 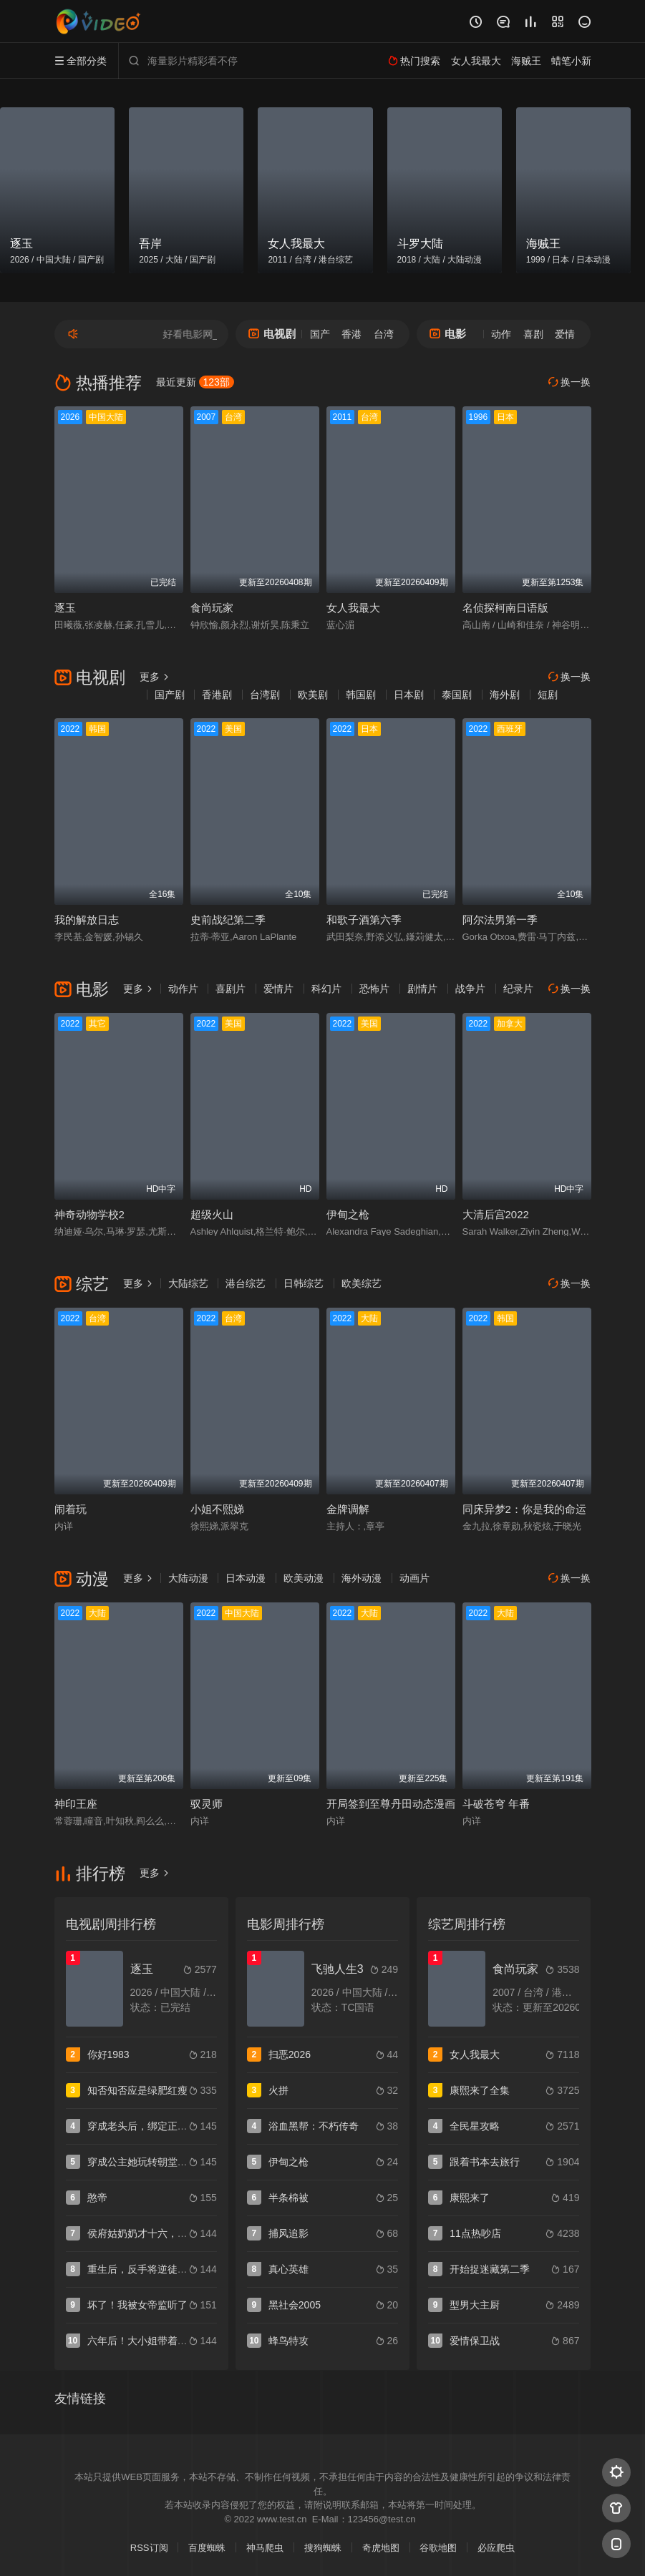 I want to click on 欧美动漫, so click(x=303, y=1578).